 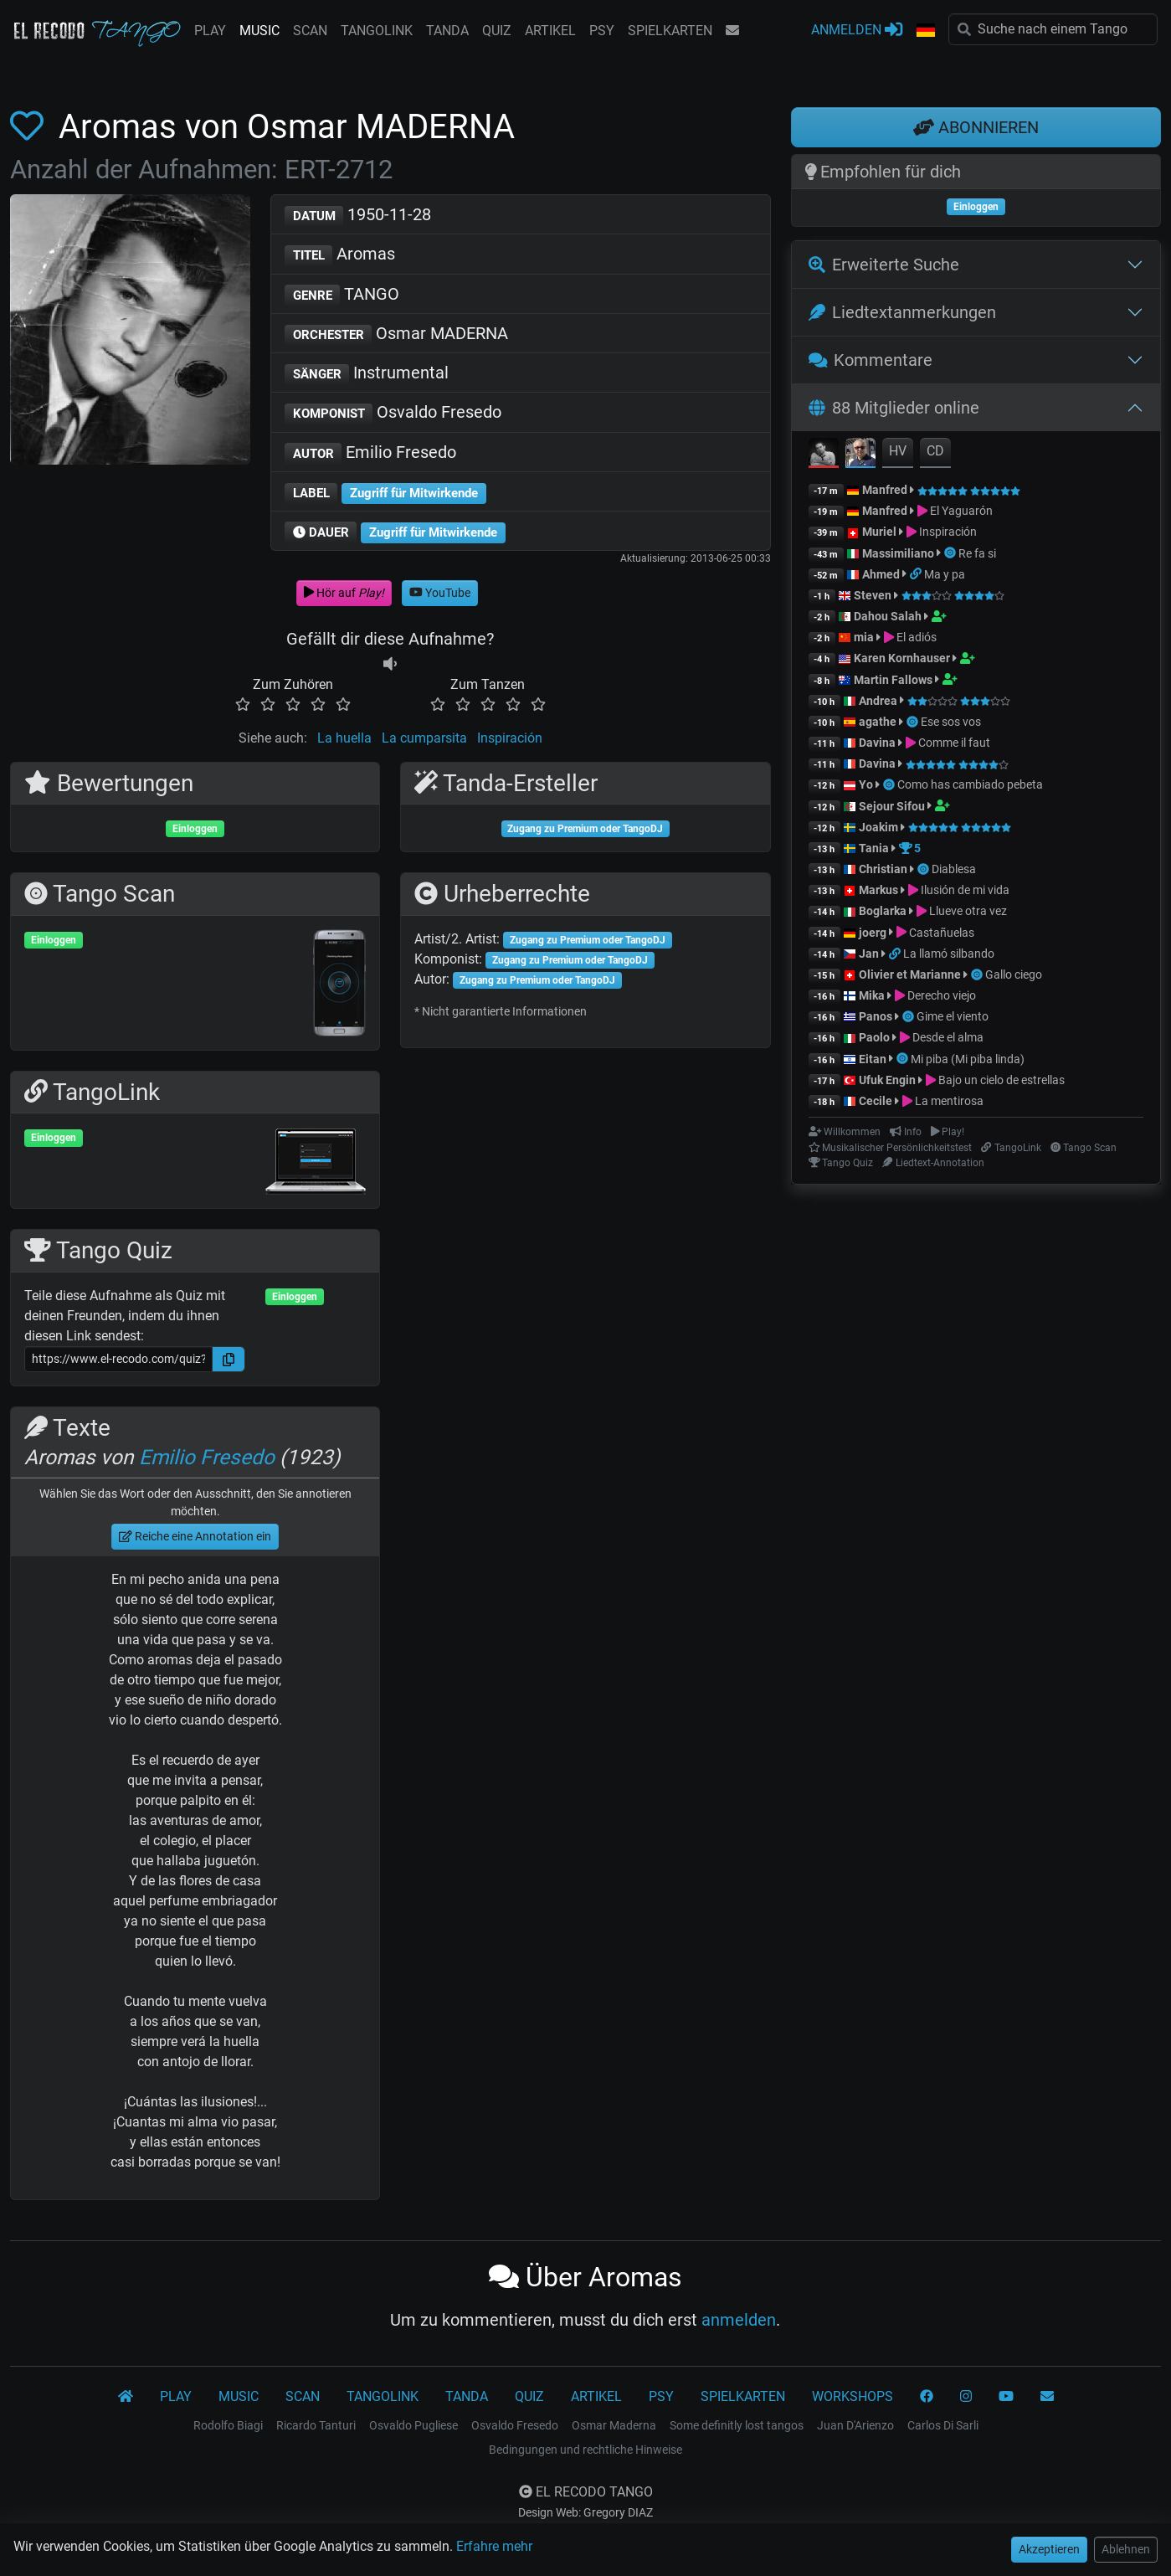 I want to click on mia, so click(x=864, y=637).